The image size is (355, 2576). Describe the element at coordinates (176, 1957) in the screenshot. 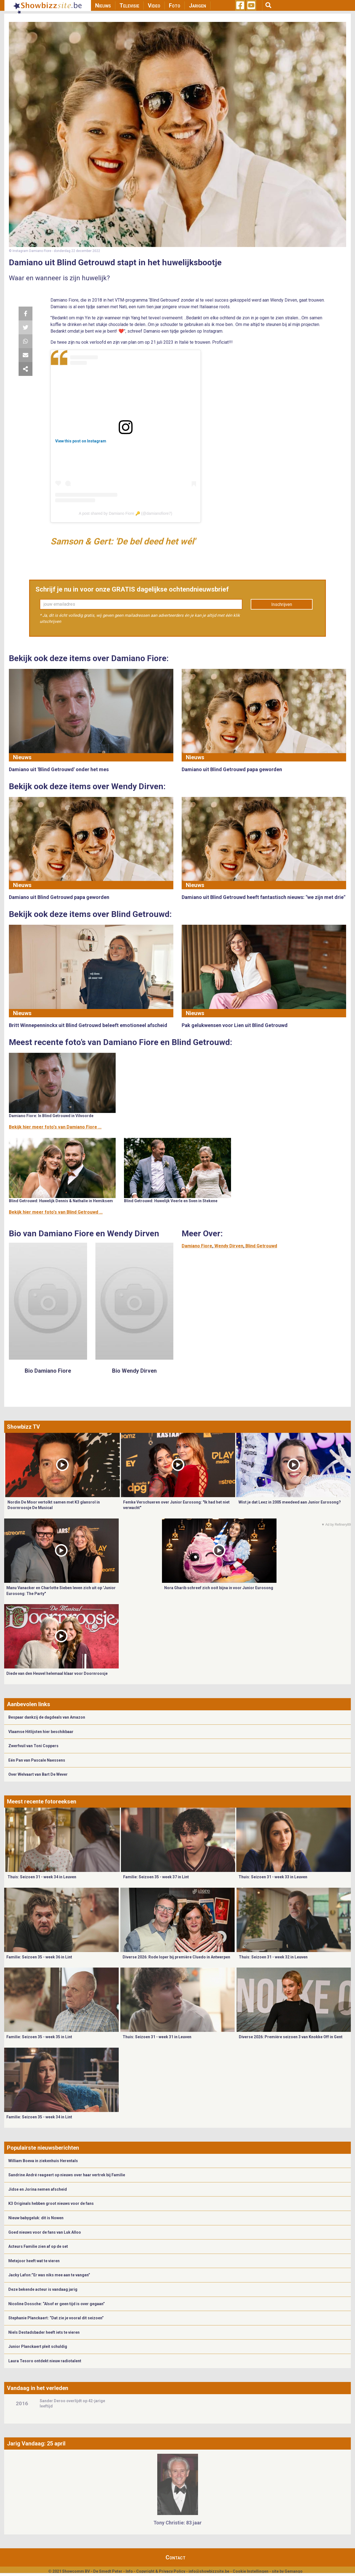

I see `Diverse 2026: Rode loper bij première Cluedo in Antwerpen` at that location.